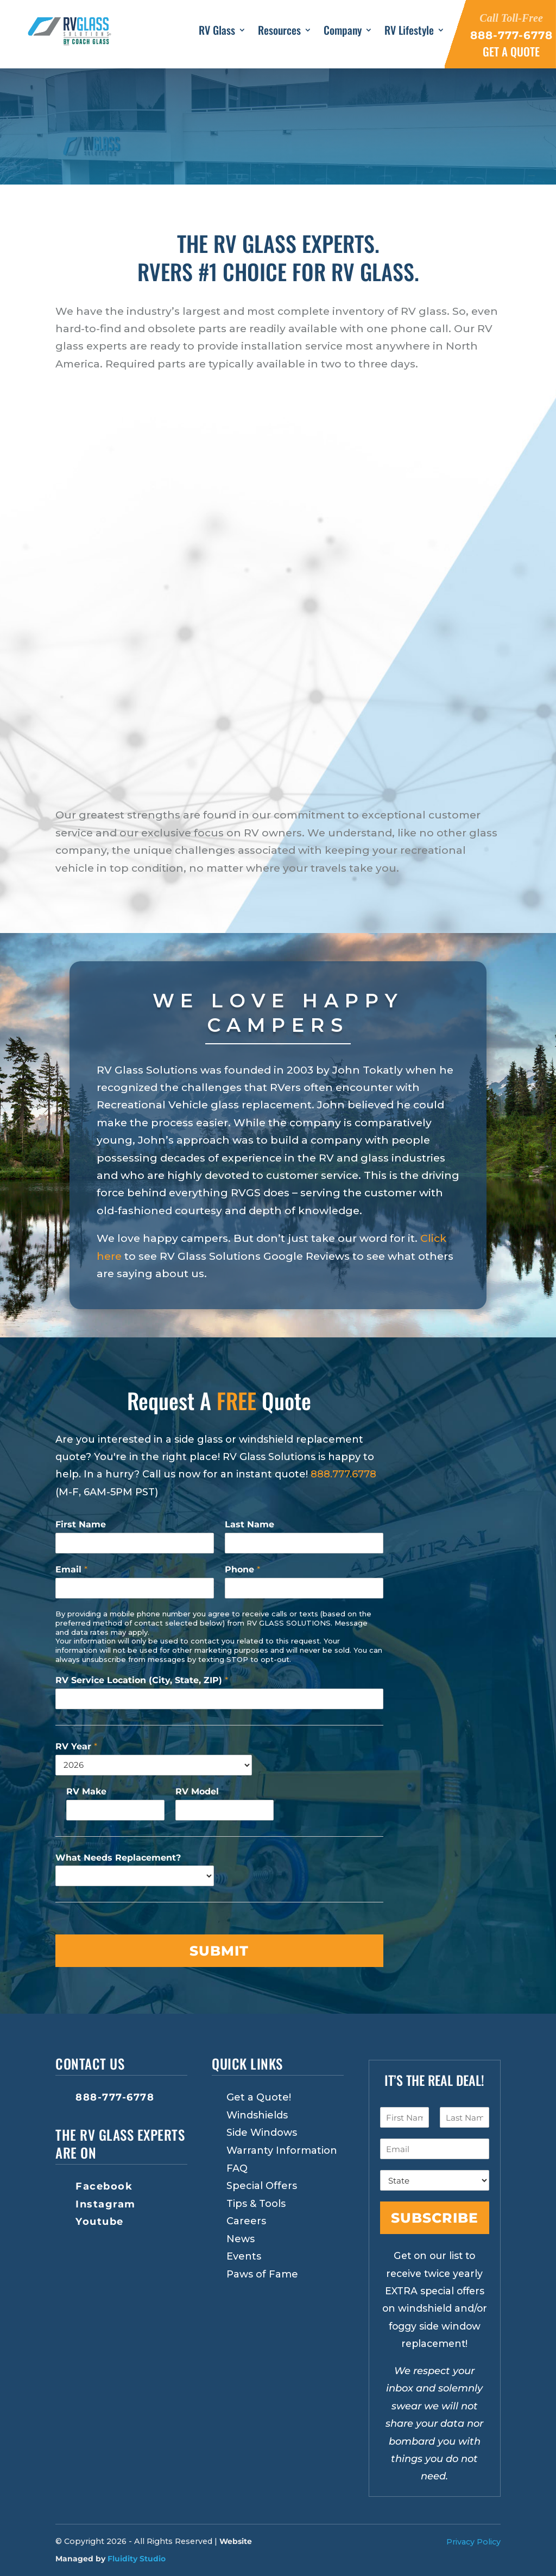 This screenshot has width=556, height=2576. What do you see at coordinates (137, 2559) in the screenshot?
I see `Fluidity Studio` at bounding box center [137, 2559].